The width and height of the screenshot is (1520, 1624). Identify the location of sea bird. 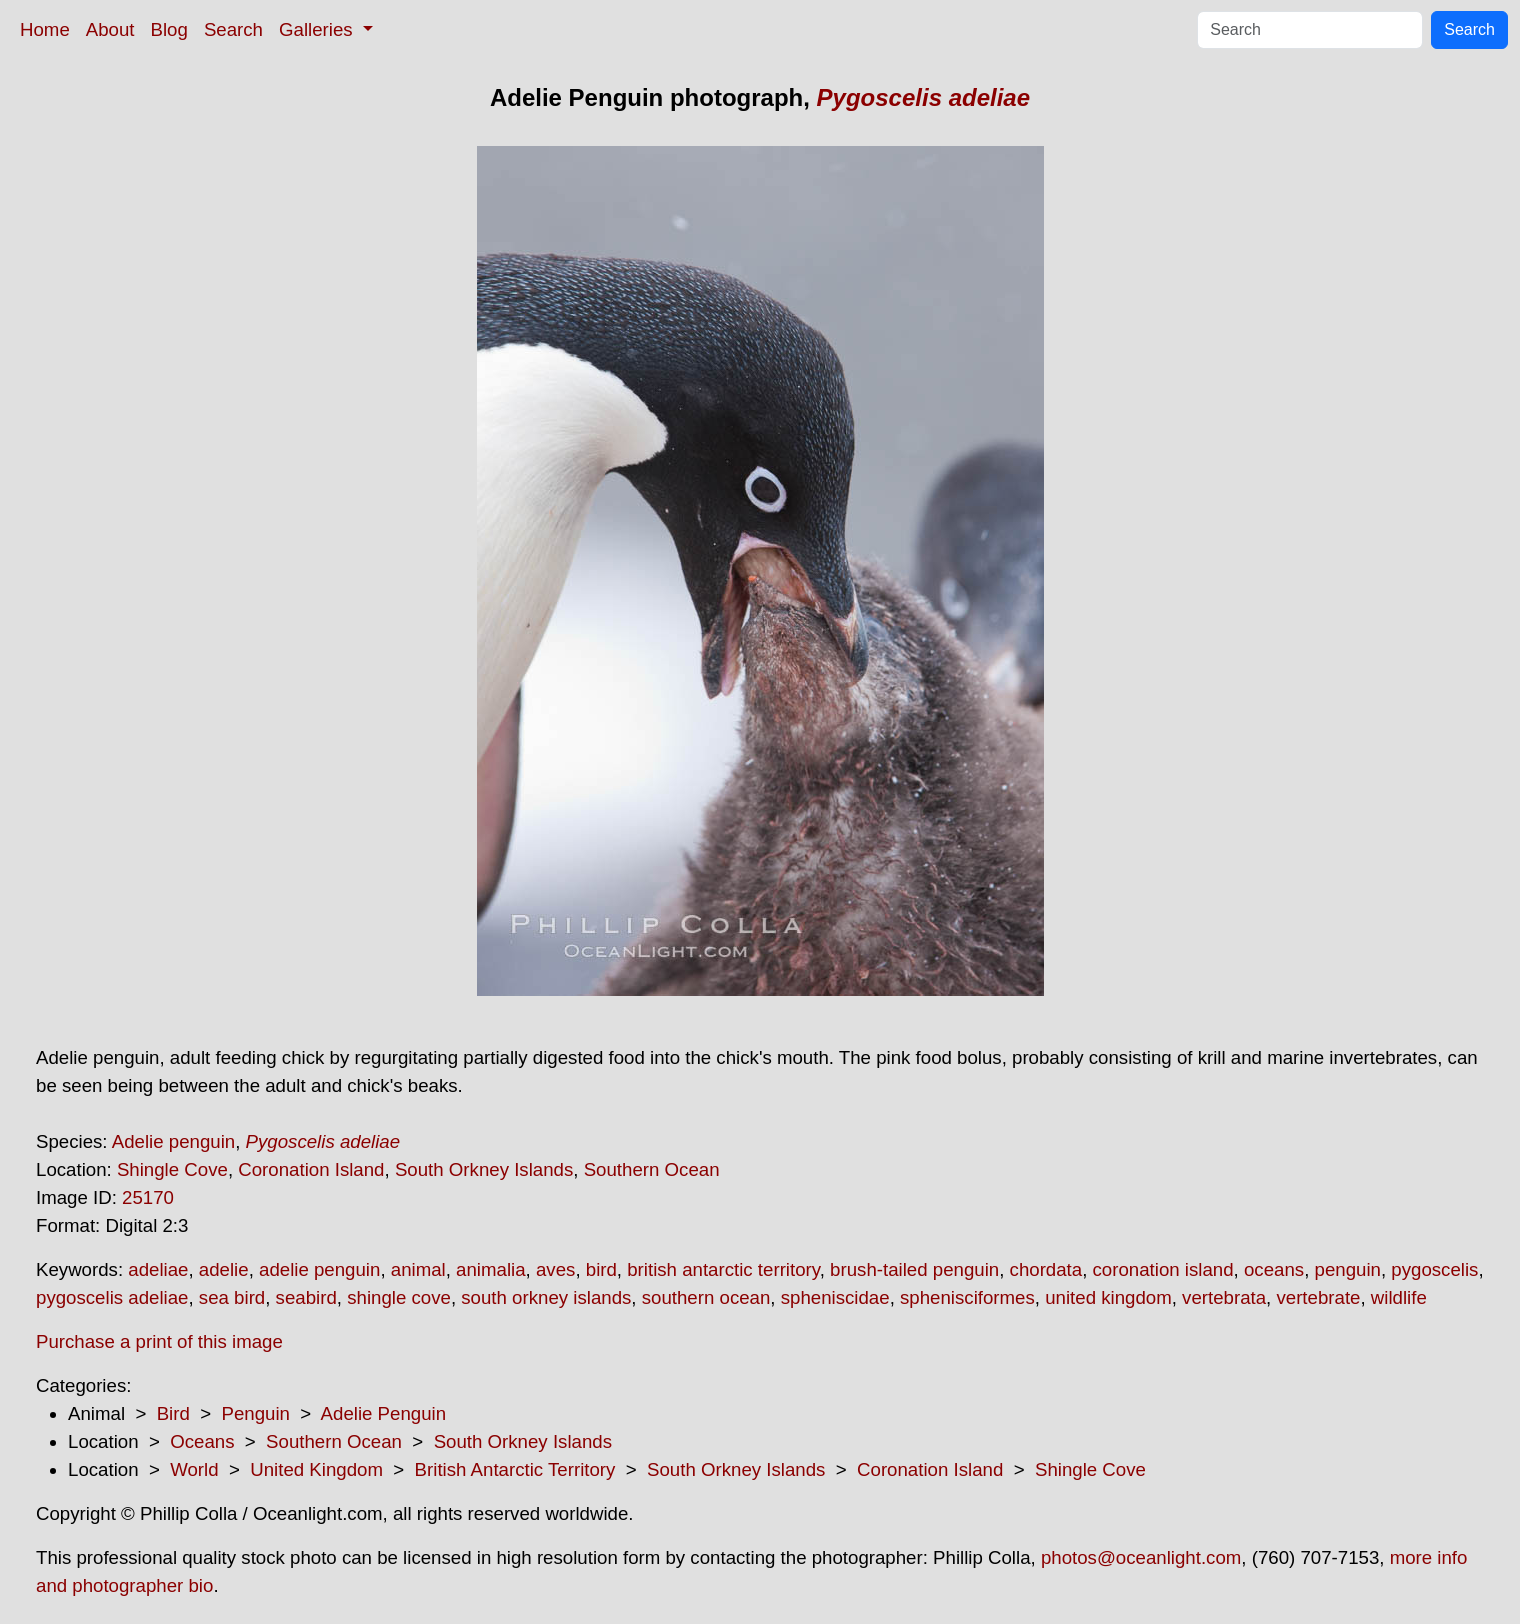
(232, 1297).